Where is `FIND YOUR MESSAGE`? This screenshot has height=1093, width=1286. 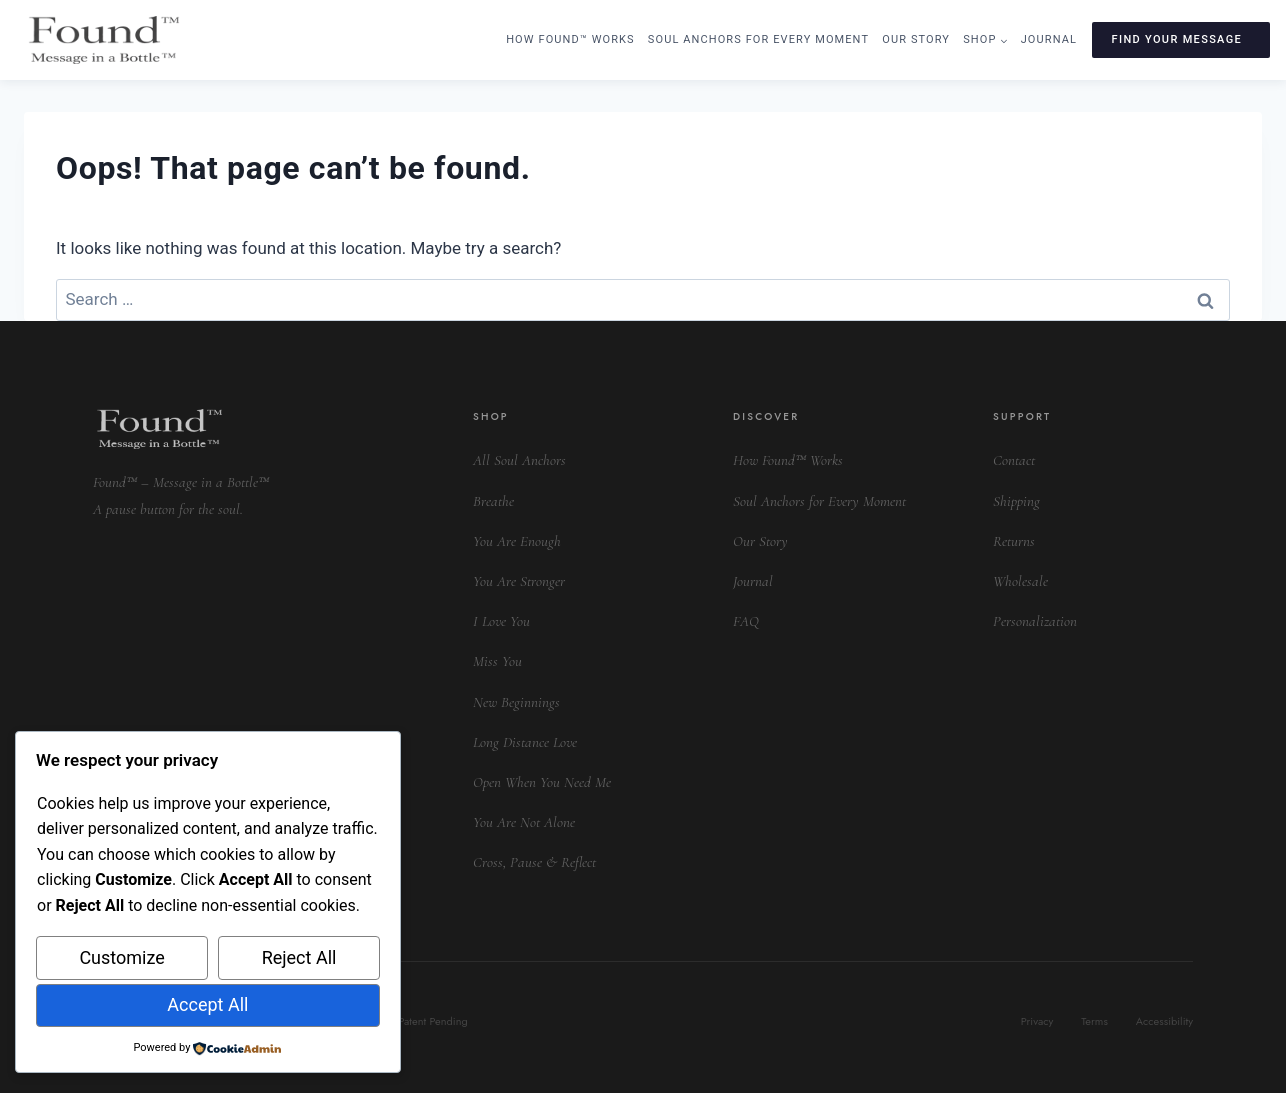
FIND YOUR MESSAGE is located at coordinates (1177, 39).